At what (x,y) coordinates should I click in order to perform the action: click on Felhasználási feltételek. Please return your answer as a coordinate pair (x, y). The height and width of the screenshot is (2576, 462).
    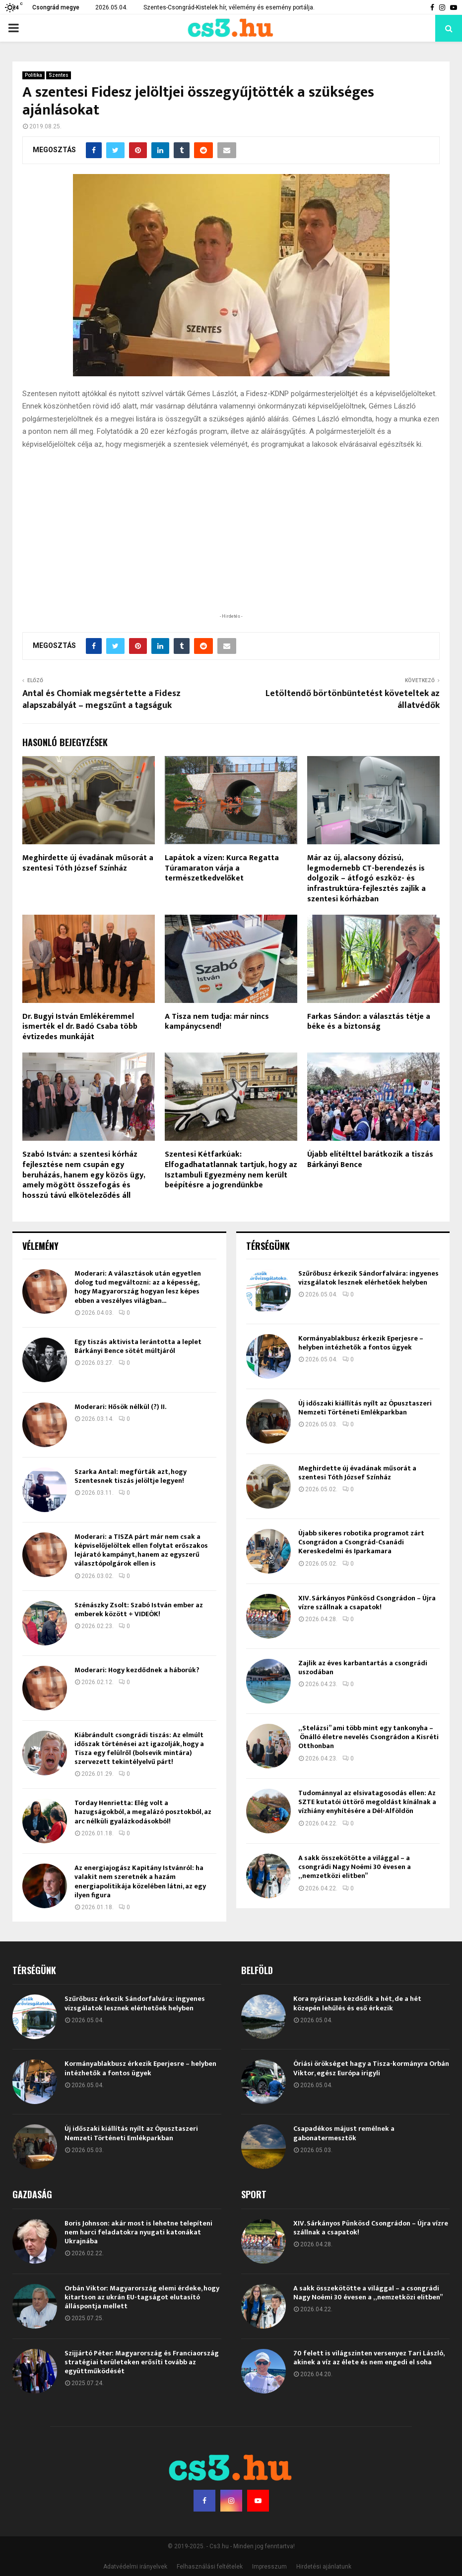
    Looking at the image, I should click on (210, 2566).